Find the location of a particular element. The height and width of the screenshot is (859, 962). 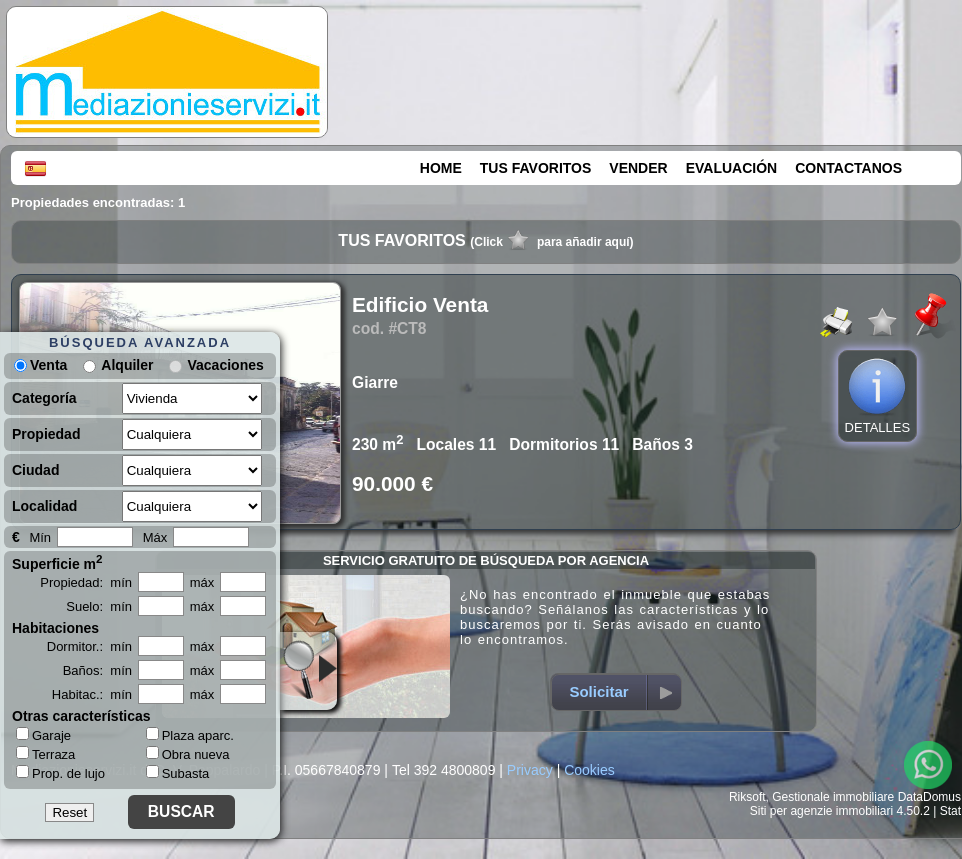

Superficie m is located at coordinates (57, 562).